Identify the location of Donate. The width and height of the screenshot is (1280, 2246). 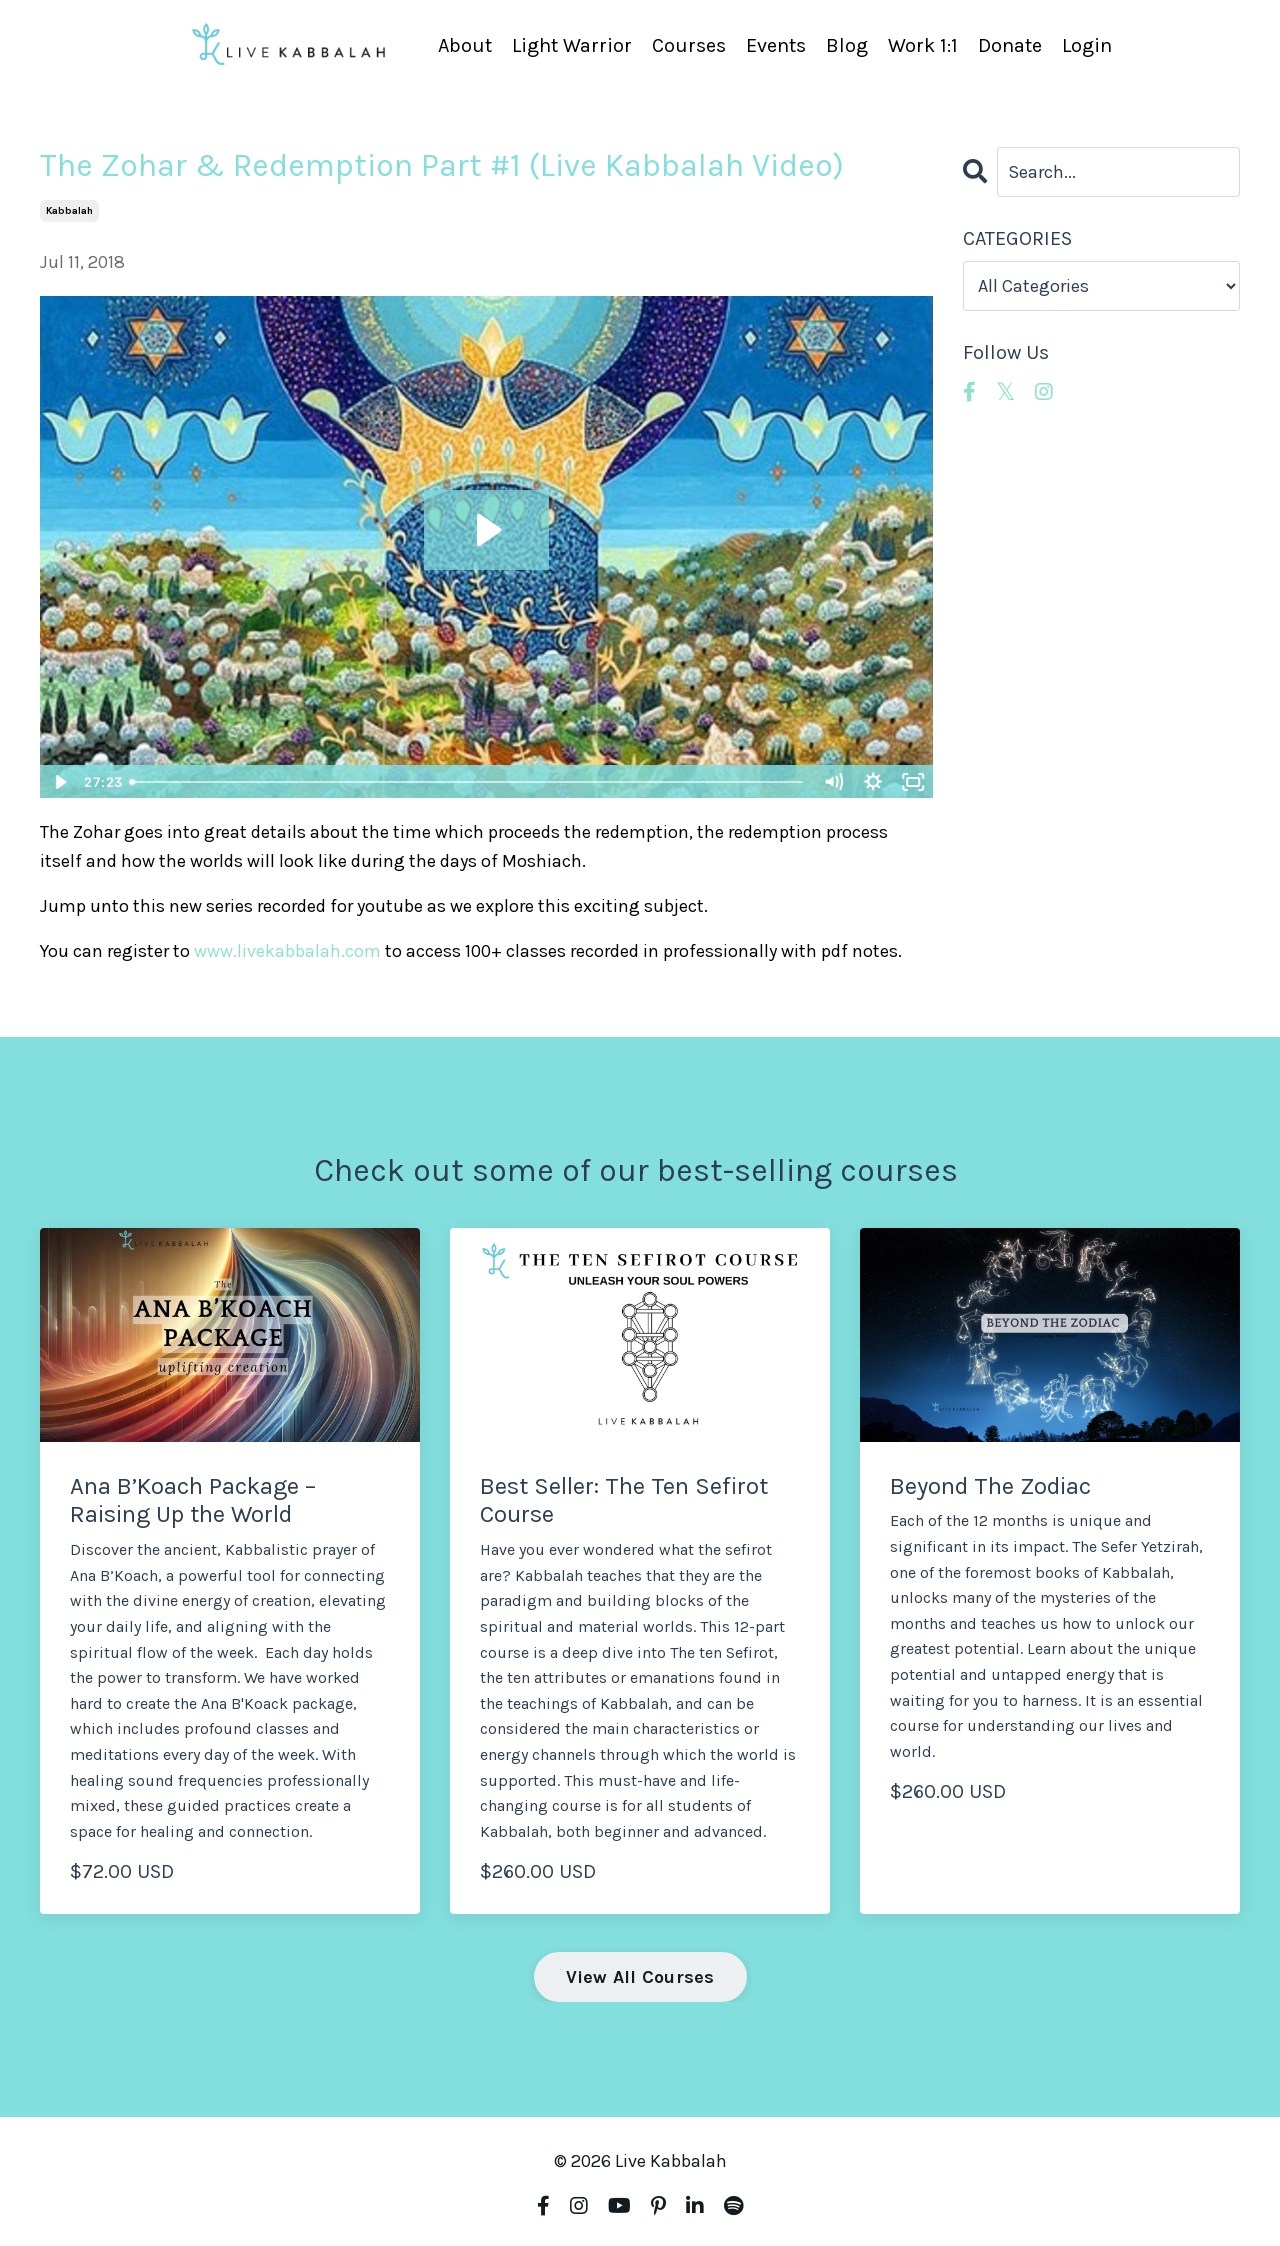
(1010, 45).